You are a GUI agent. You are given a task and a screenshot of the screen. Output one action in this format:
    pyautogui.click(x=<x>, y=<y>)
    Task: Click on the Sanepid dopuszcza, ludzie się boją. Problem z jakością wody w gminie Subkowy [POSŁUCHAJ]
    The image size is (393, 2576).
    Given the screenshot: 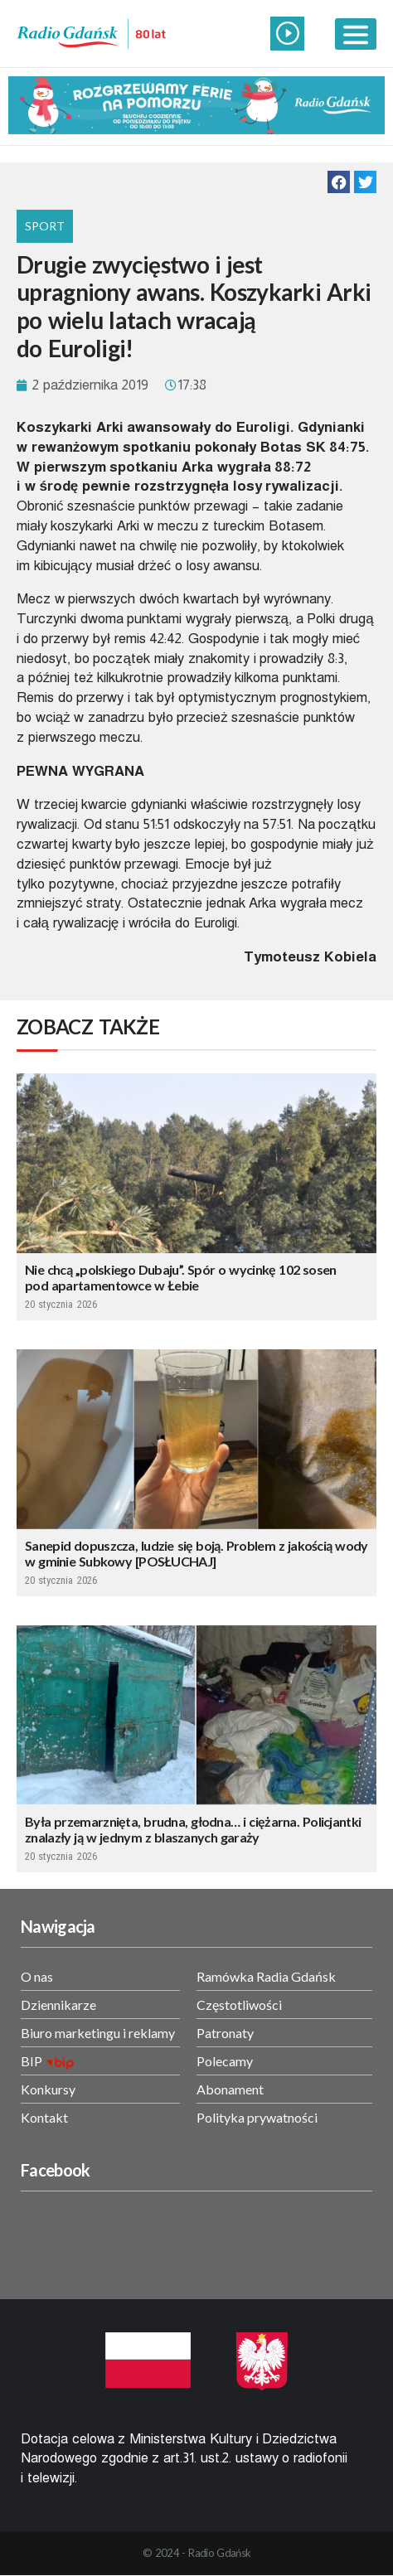 What is the action you would take?
    pyautogui.click(x=196, y=1553)
    